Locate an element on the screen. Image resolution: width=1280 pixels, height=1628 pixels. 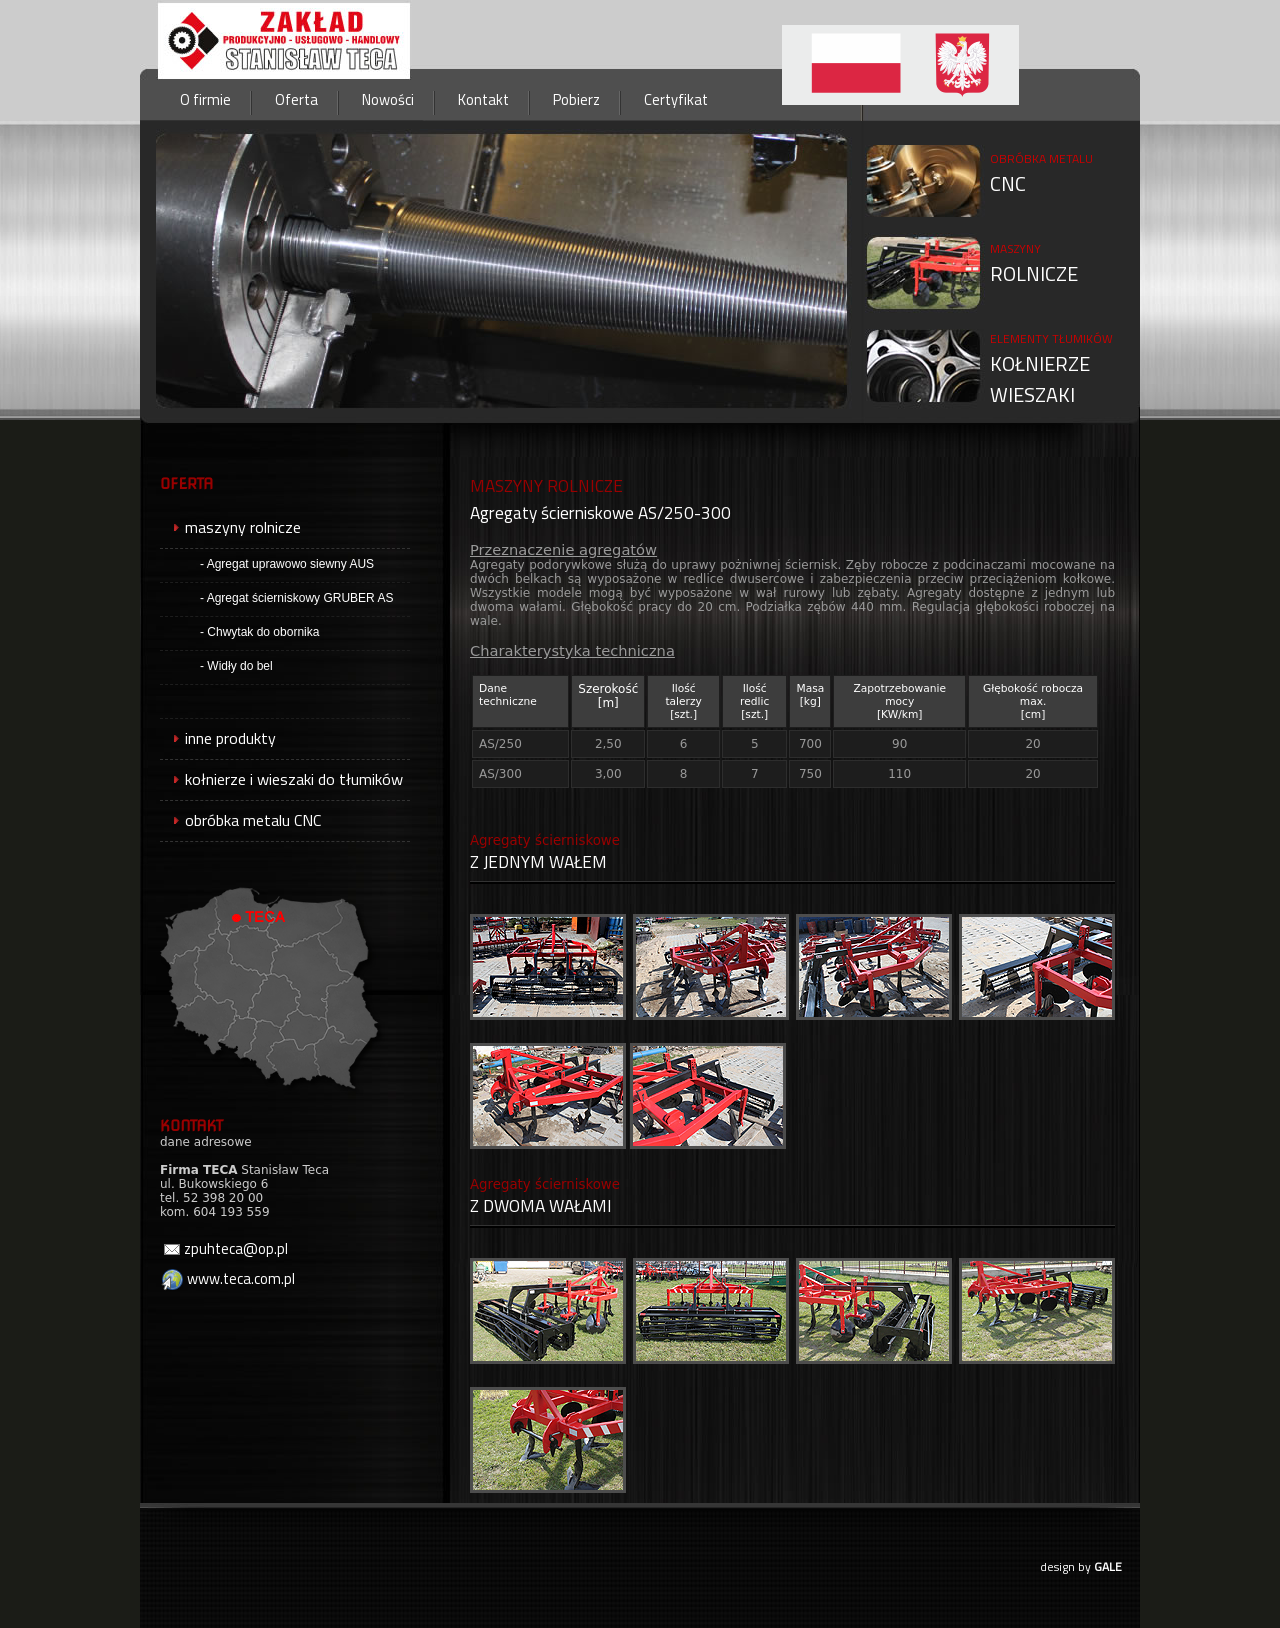
design by is located at coordinates (1081, 1566).